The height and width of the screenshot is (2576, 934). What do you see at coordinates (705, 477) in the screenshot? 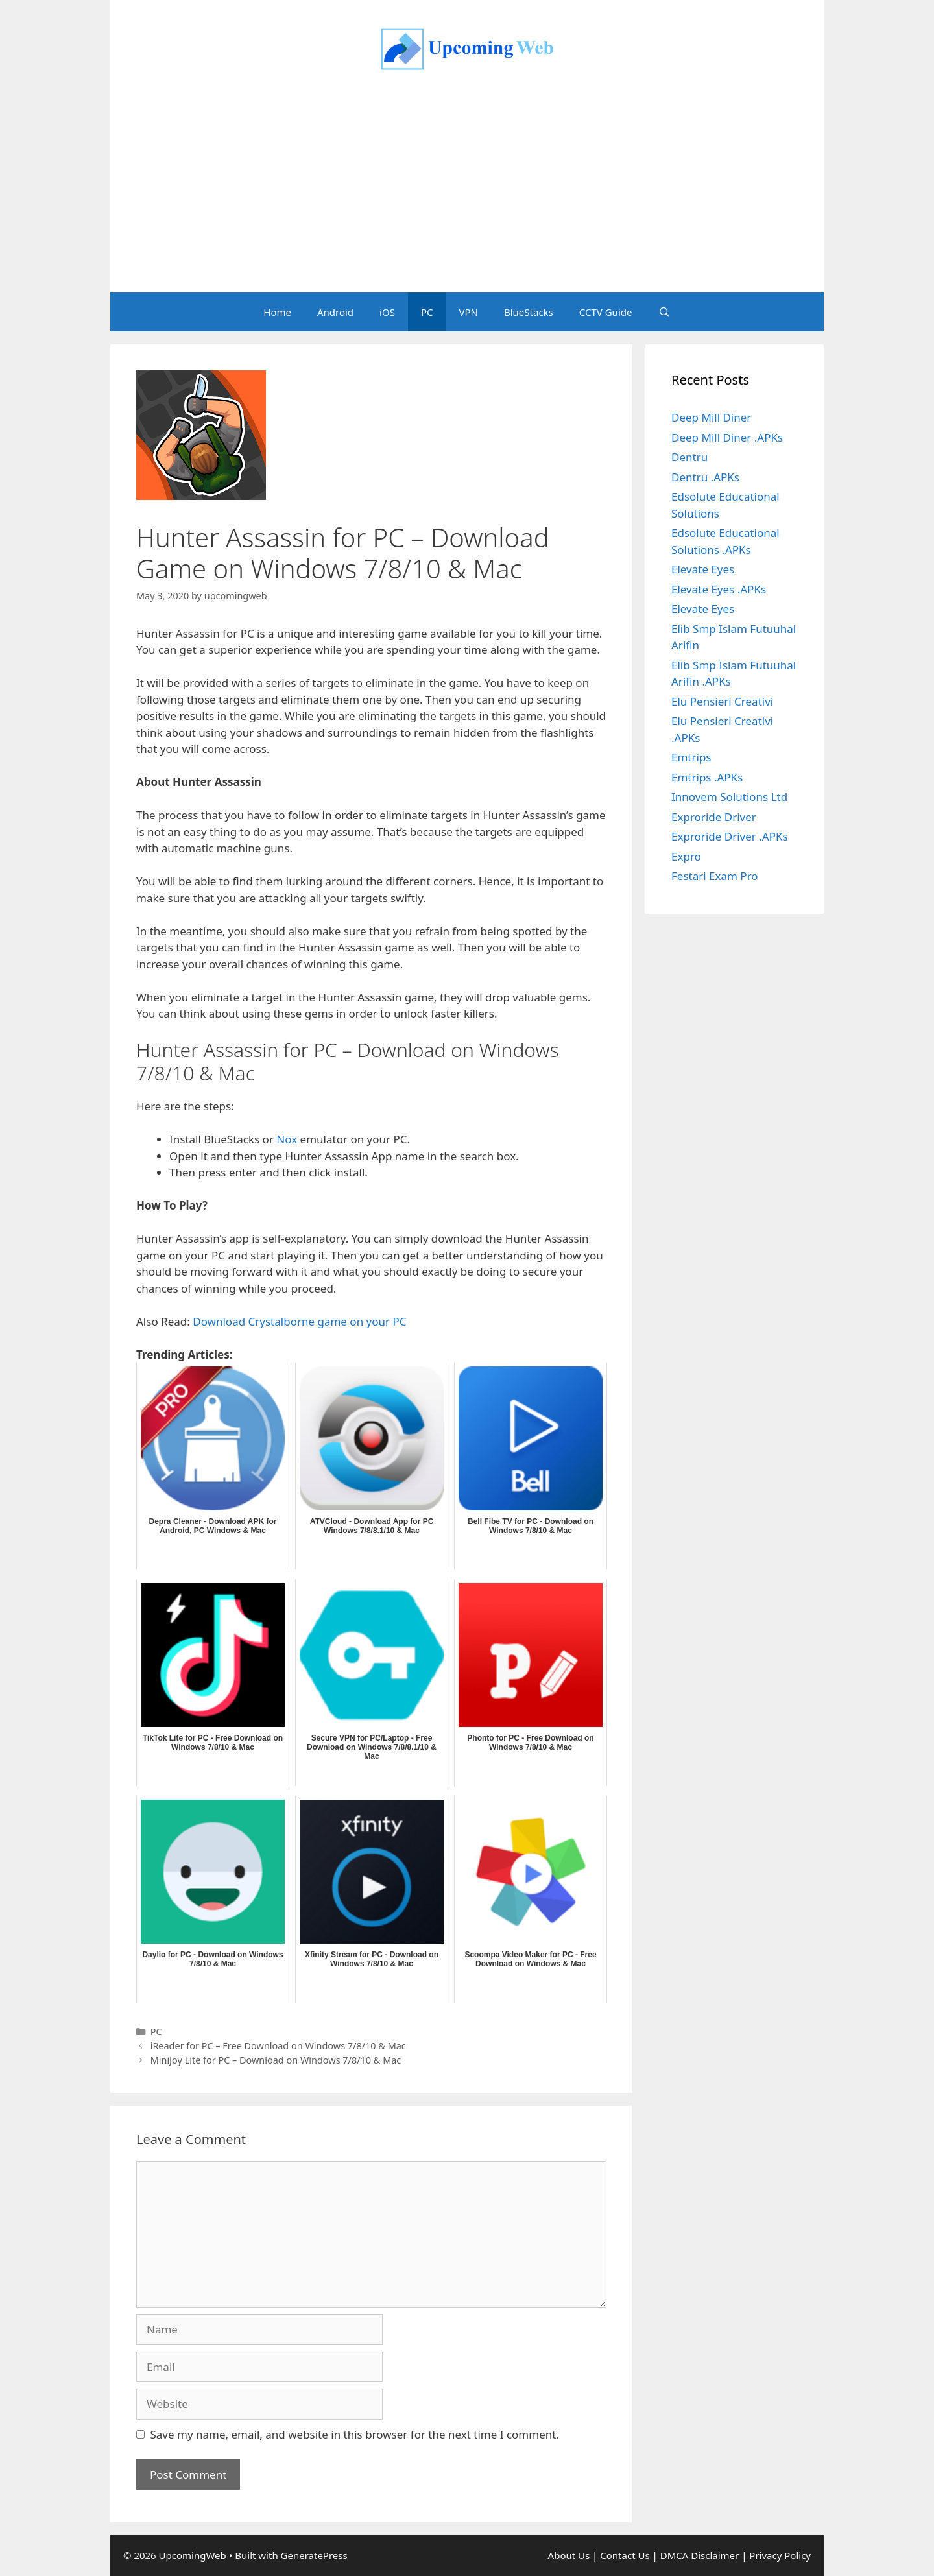
I see `Dentru .APKs` at bounding box center [705, 477].